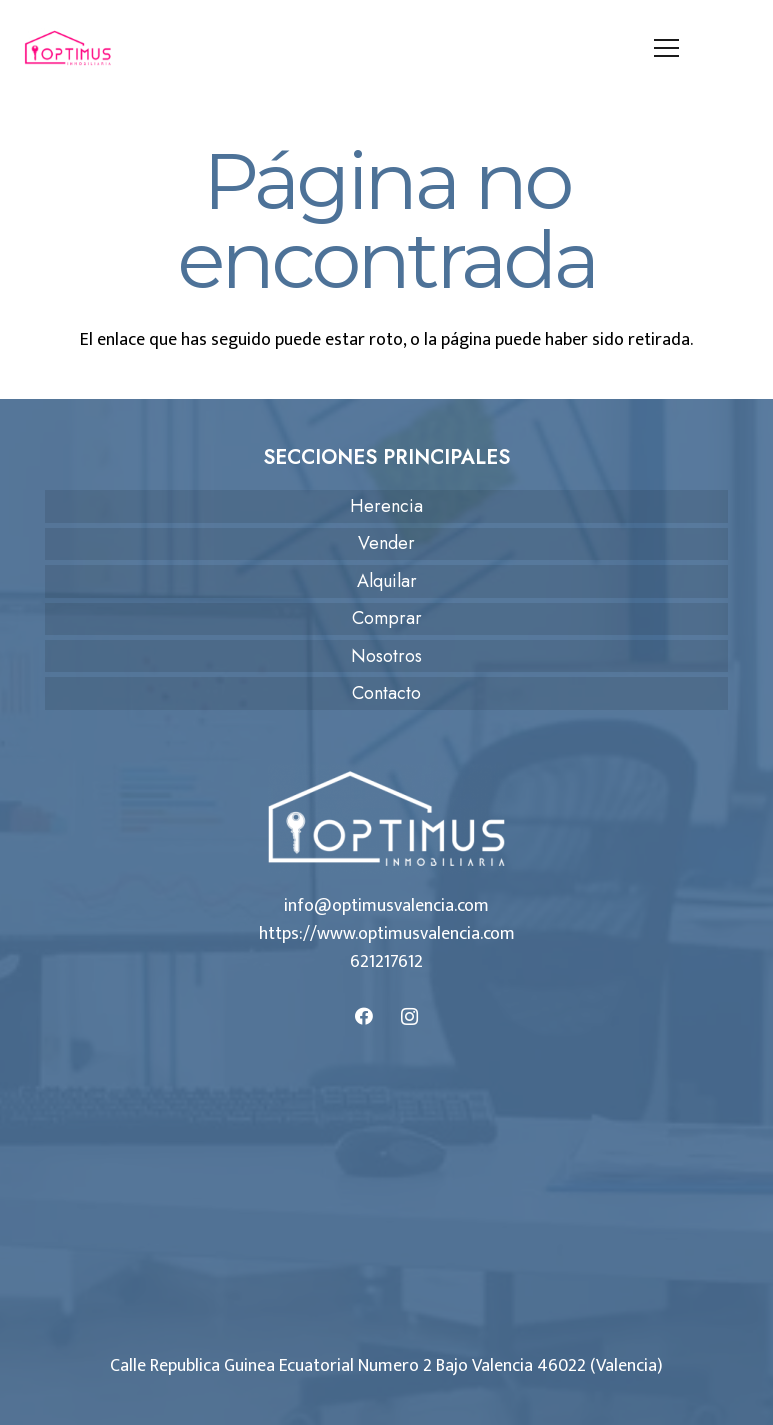  Describe the element at coordinates (667, 48) in the screenshot. I see `[Menú]` at that location.